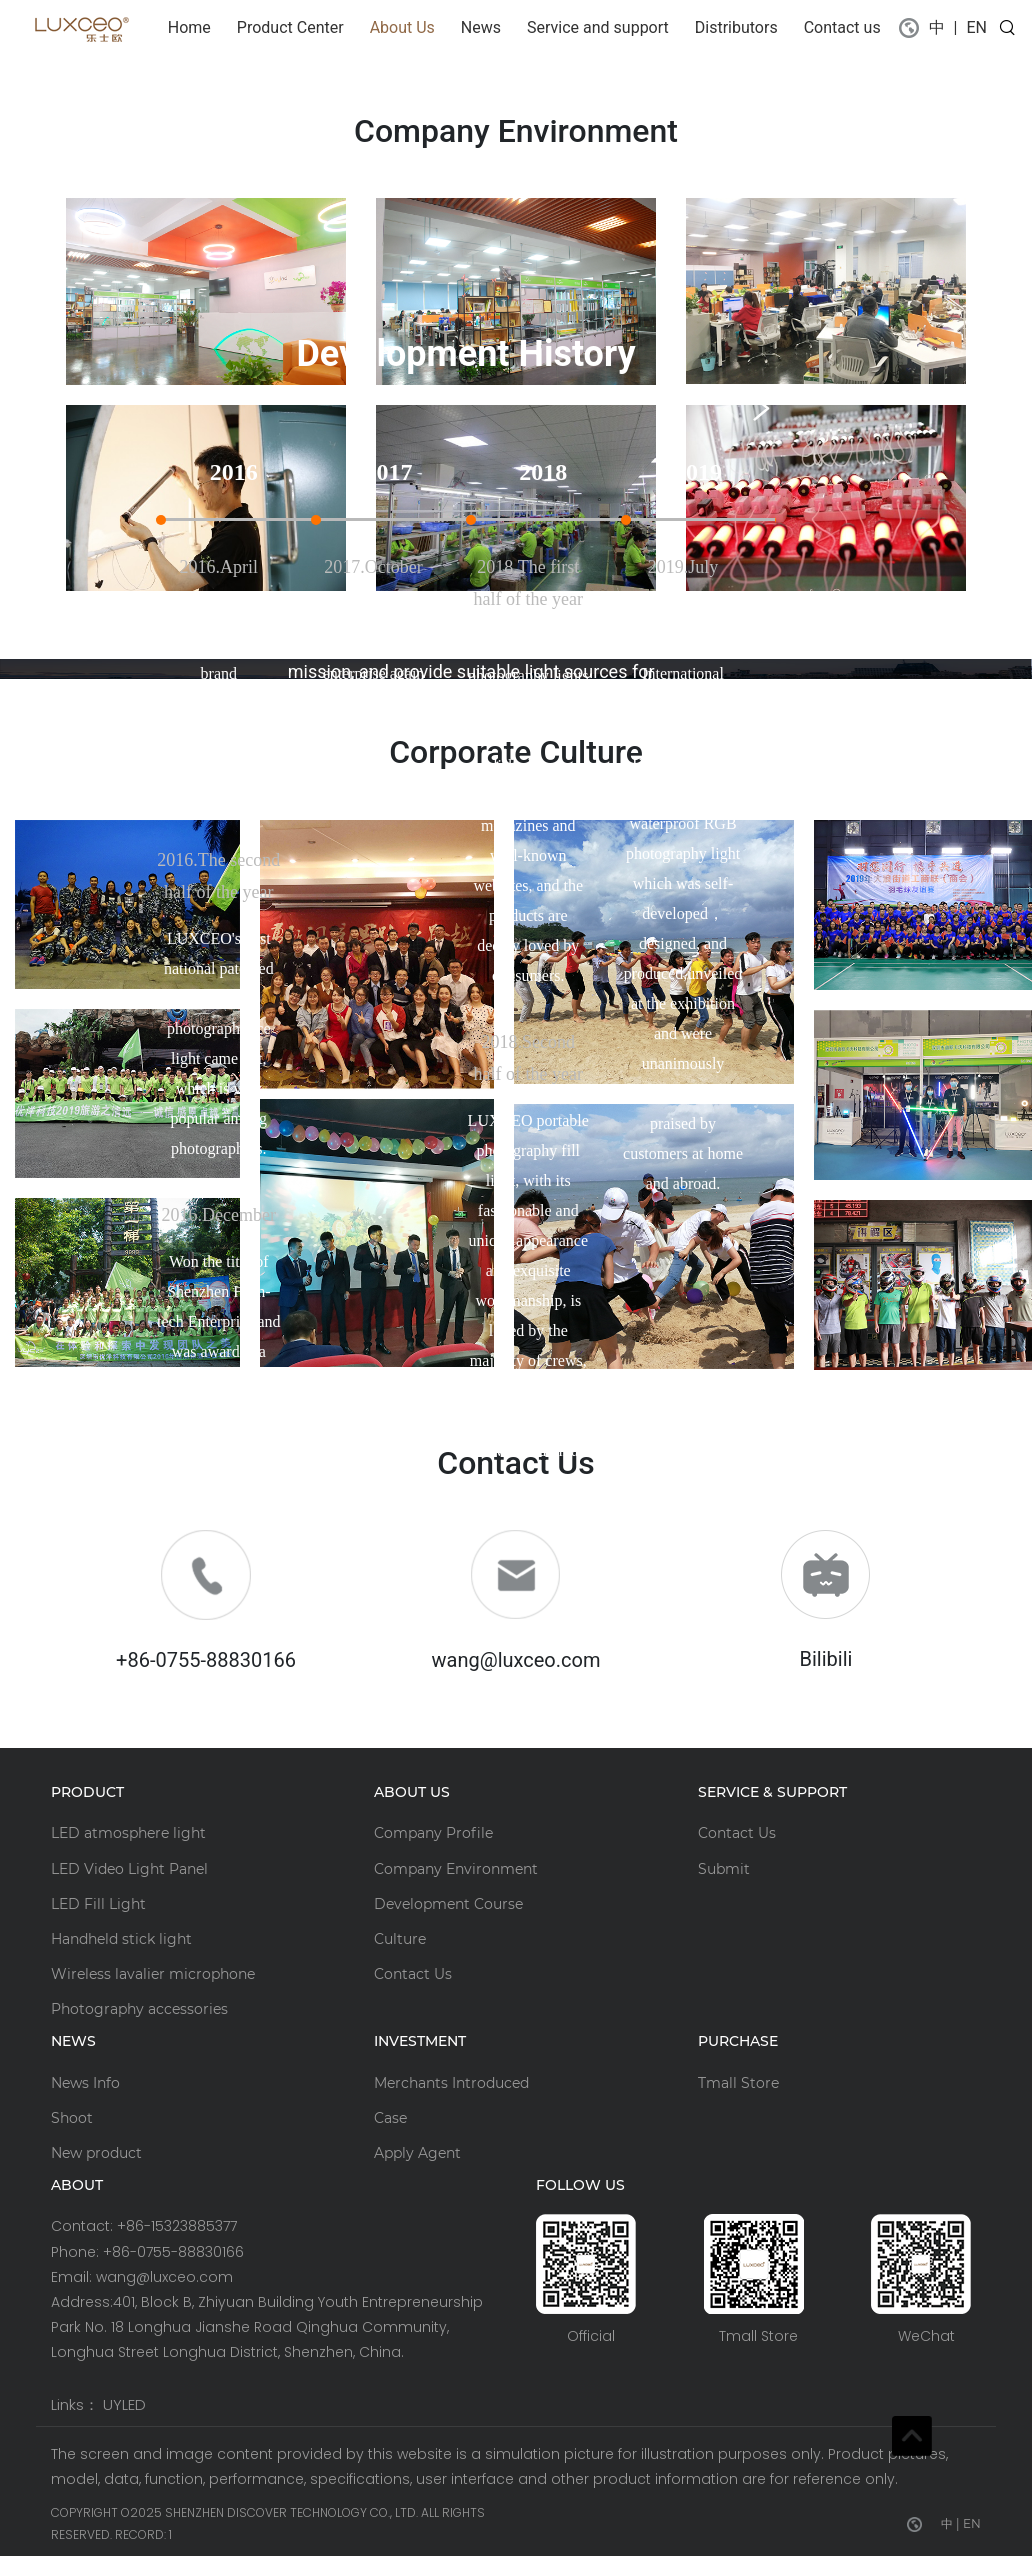 This screenshot has height=2556, width=1032. Describe the element at coordinates (417, 2153) in the screenshot. I see `Apply Agent` at that location.